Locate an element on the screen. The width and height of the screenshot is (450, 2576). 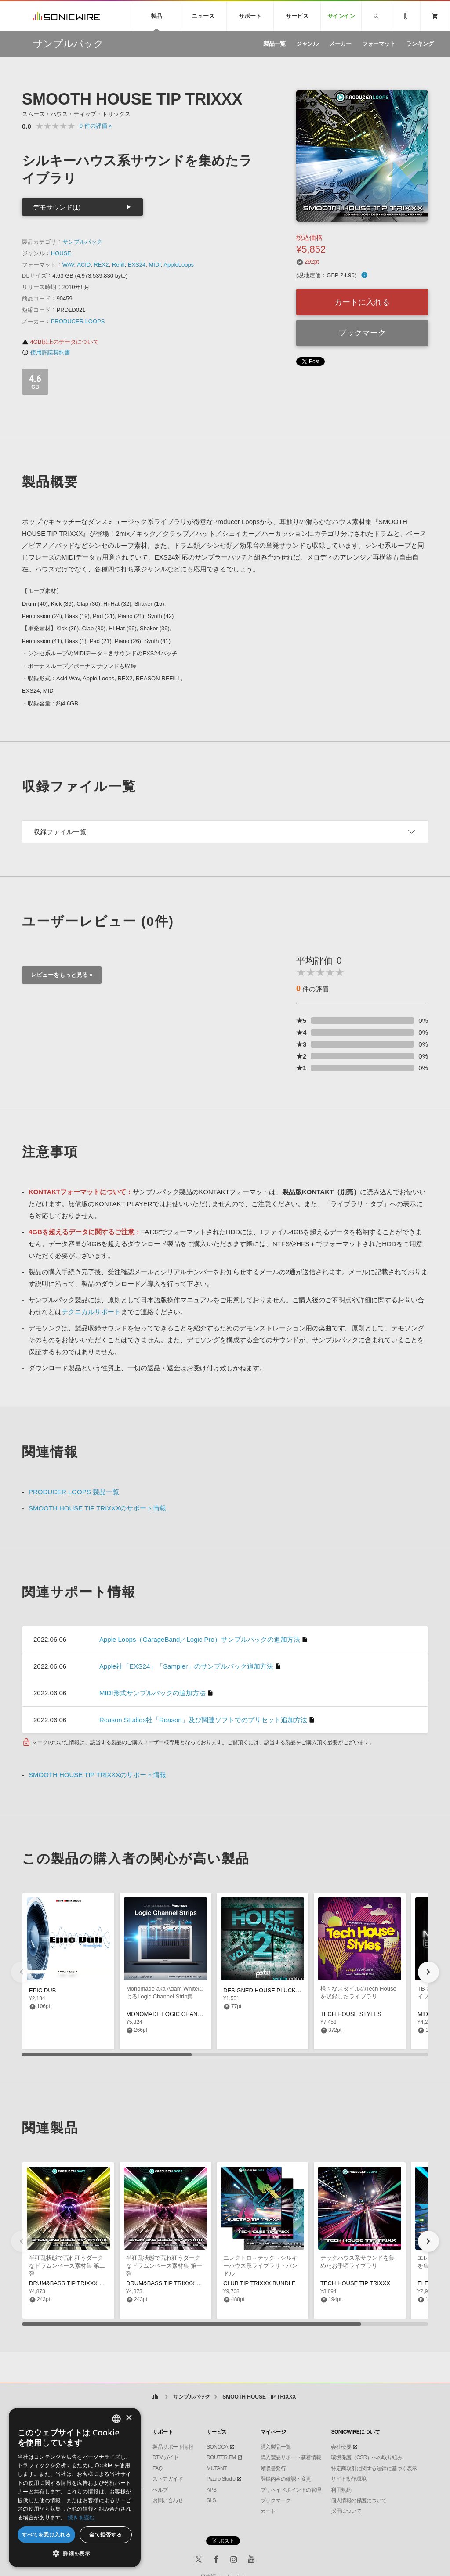
MONOMADE LOGIC CHANNEL STRIPS is located at coordinates (178, 2014).